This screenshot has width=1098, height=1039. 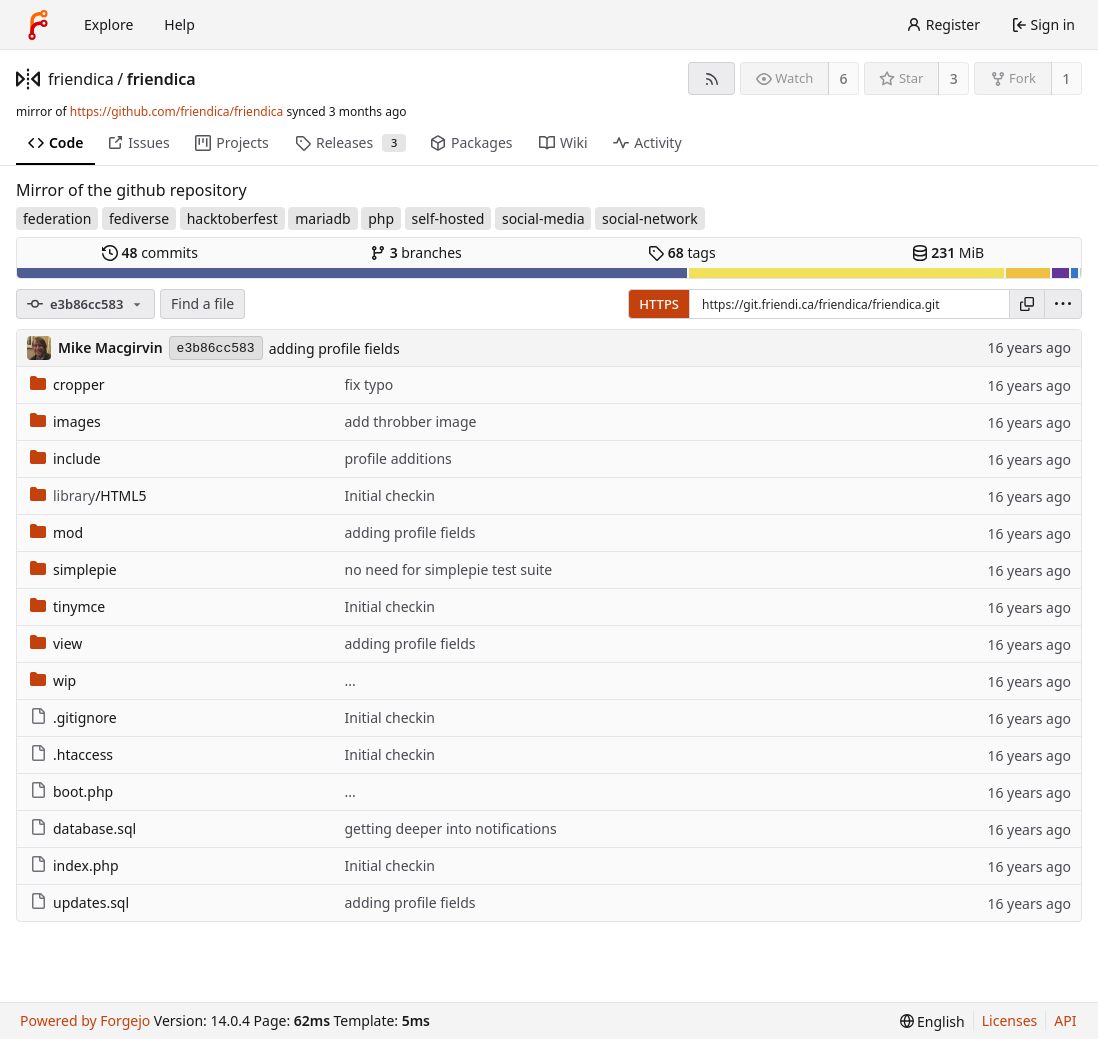 What do you see at coordinates (349, 680) in the screenshot?
I see `...` at bounding box center [349, 680].